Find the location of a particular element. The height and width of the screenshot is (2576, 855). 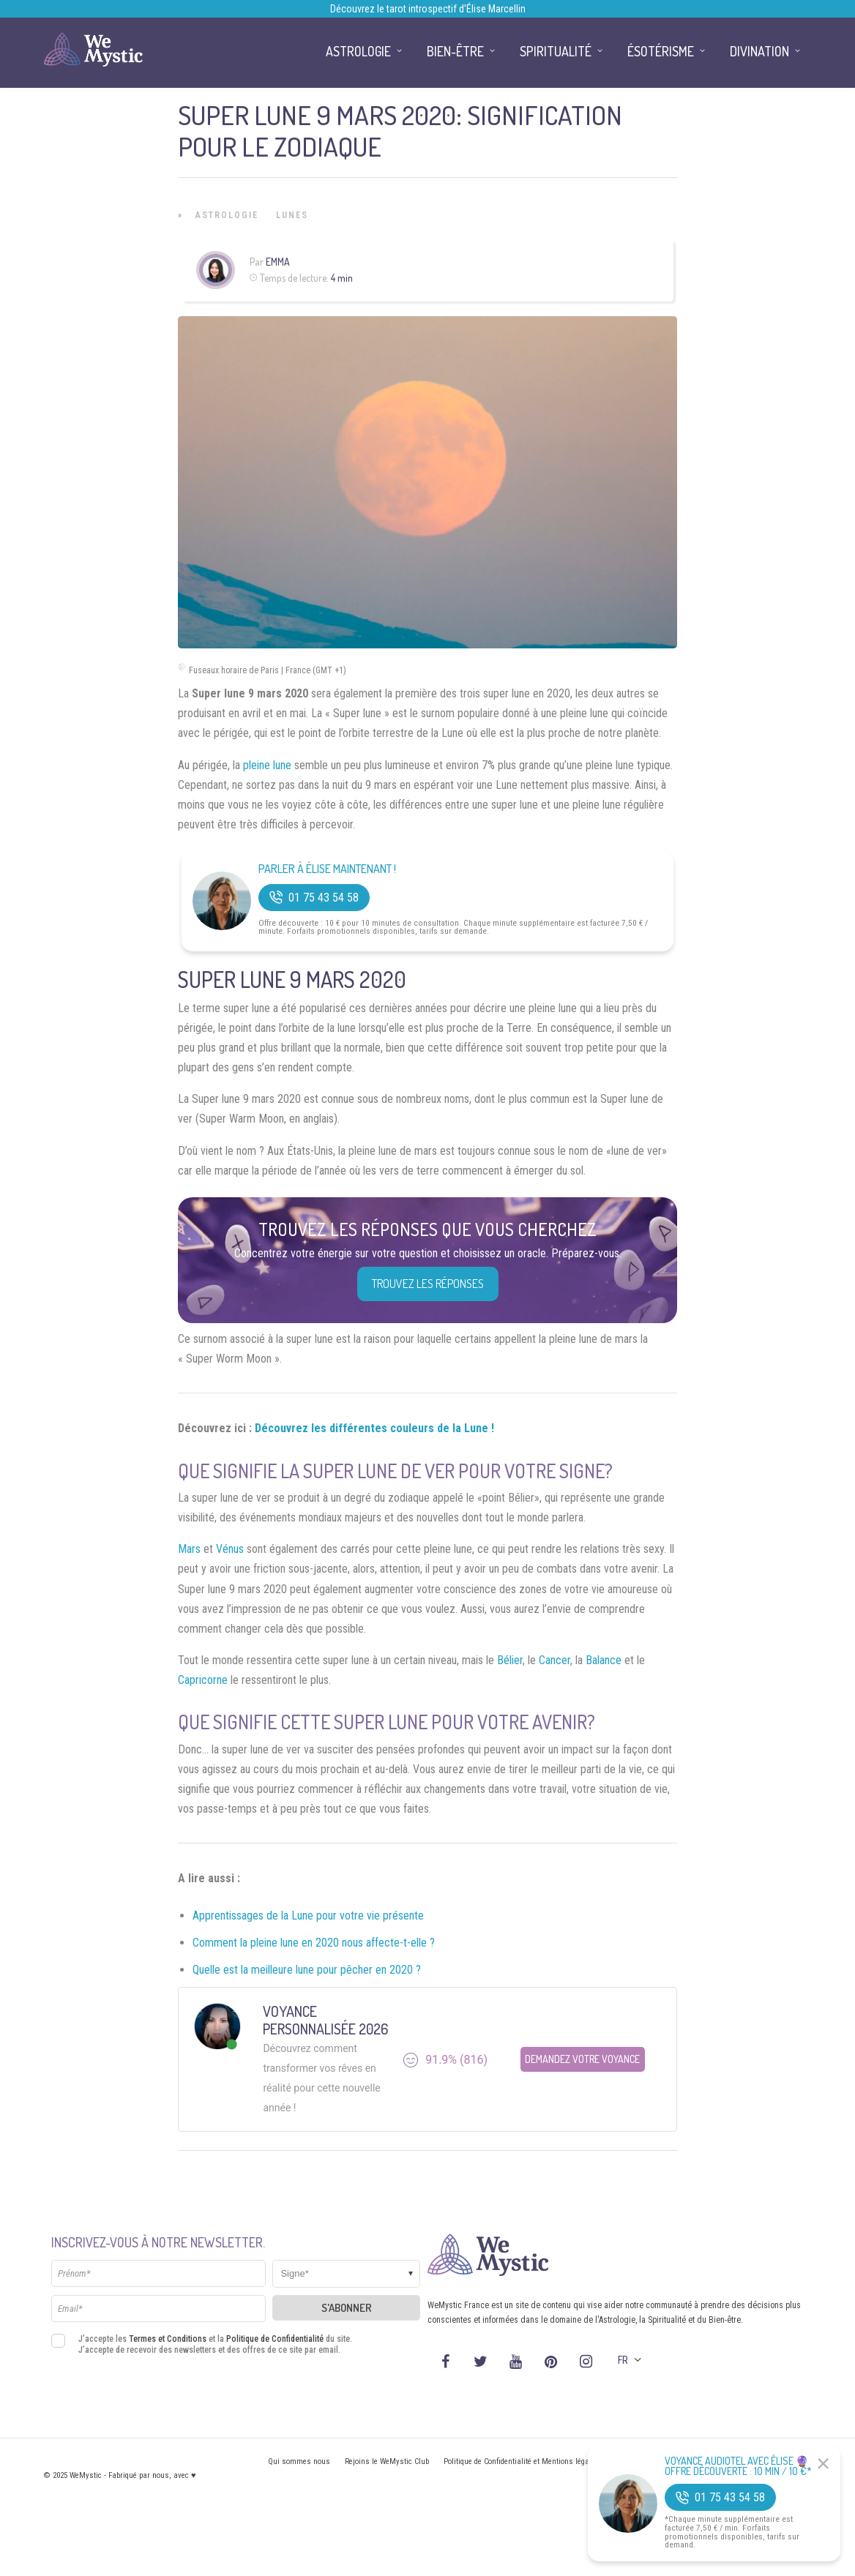

Politique de Confidentialité is located at coordinates (275, 2339).